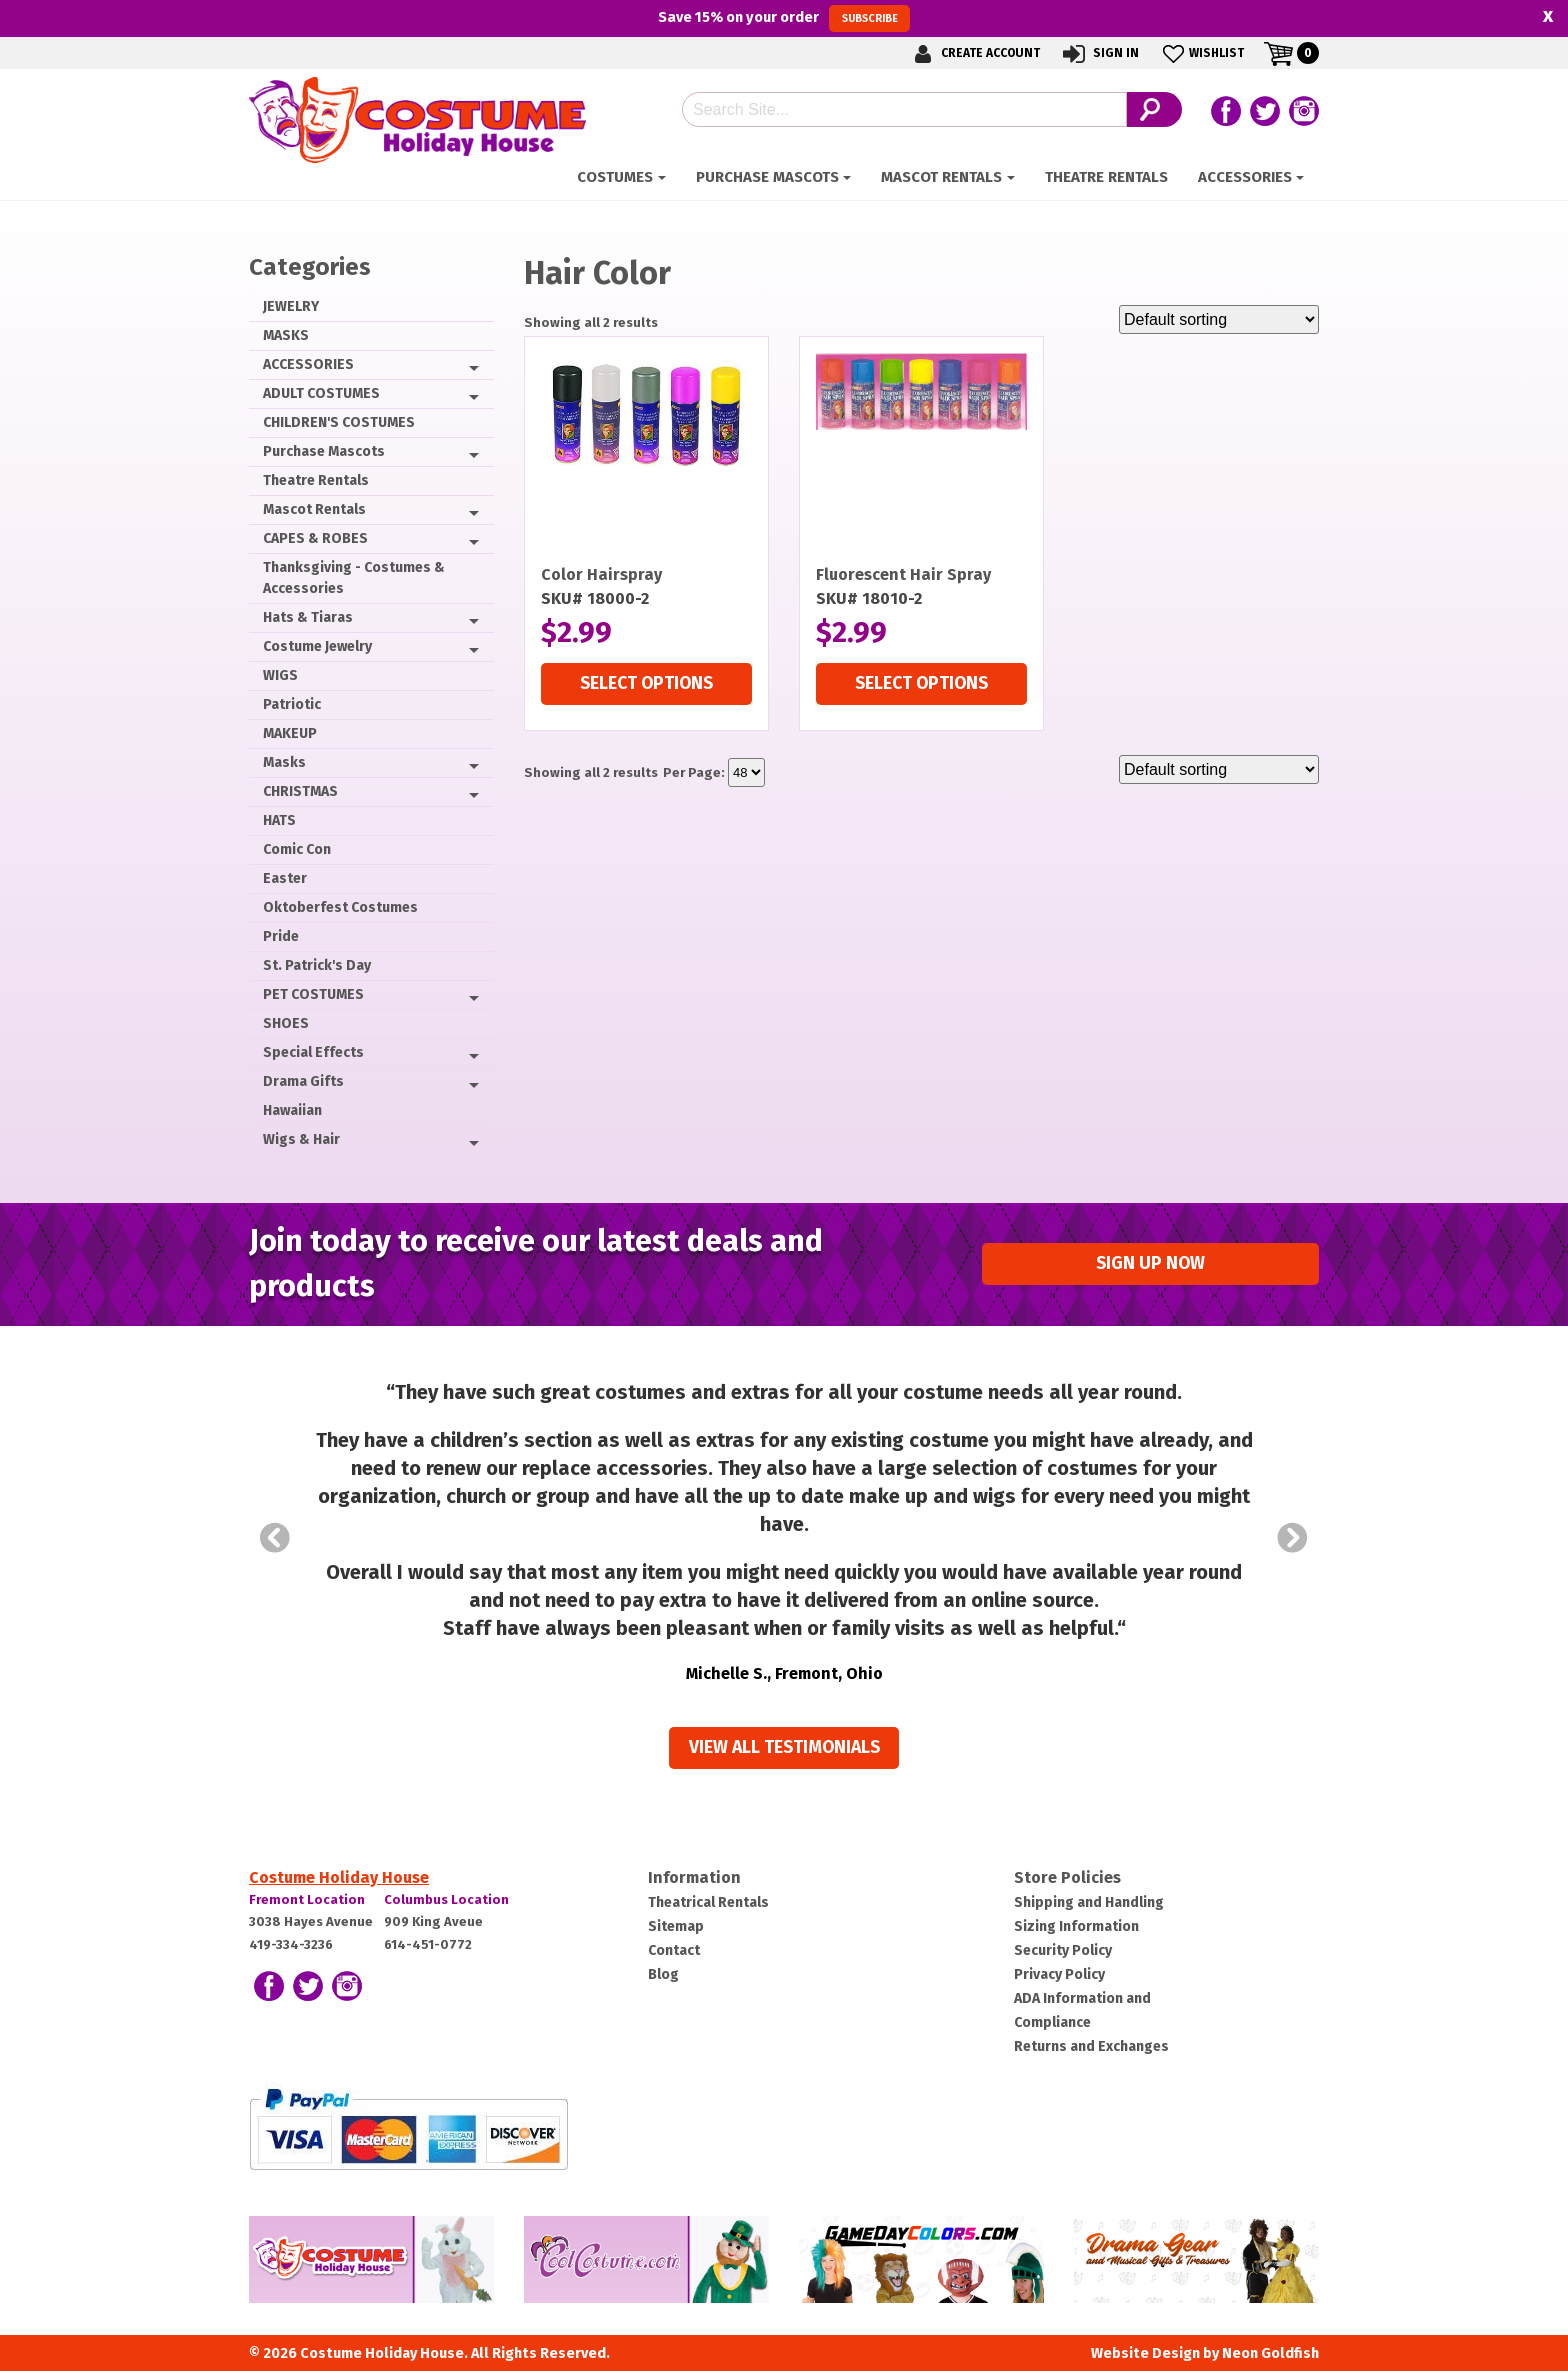 The width and height of the screenshot is (1568, 2371). What do you see at coordinates (291, 306) in the screenshot?
I see `JEWELRY` at bounding box center [291, 306].